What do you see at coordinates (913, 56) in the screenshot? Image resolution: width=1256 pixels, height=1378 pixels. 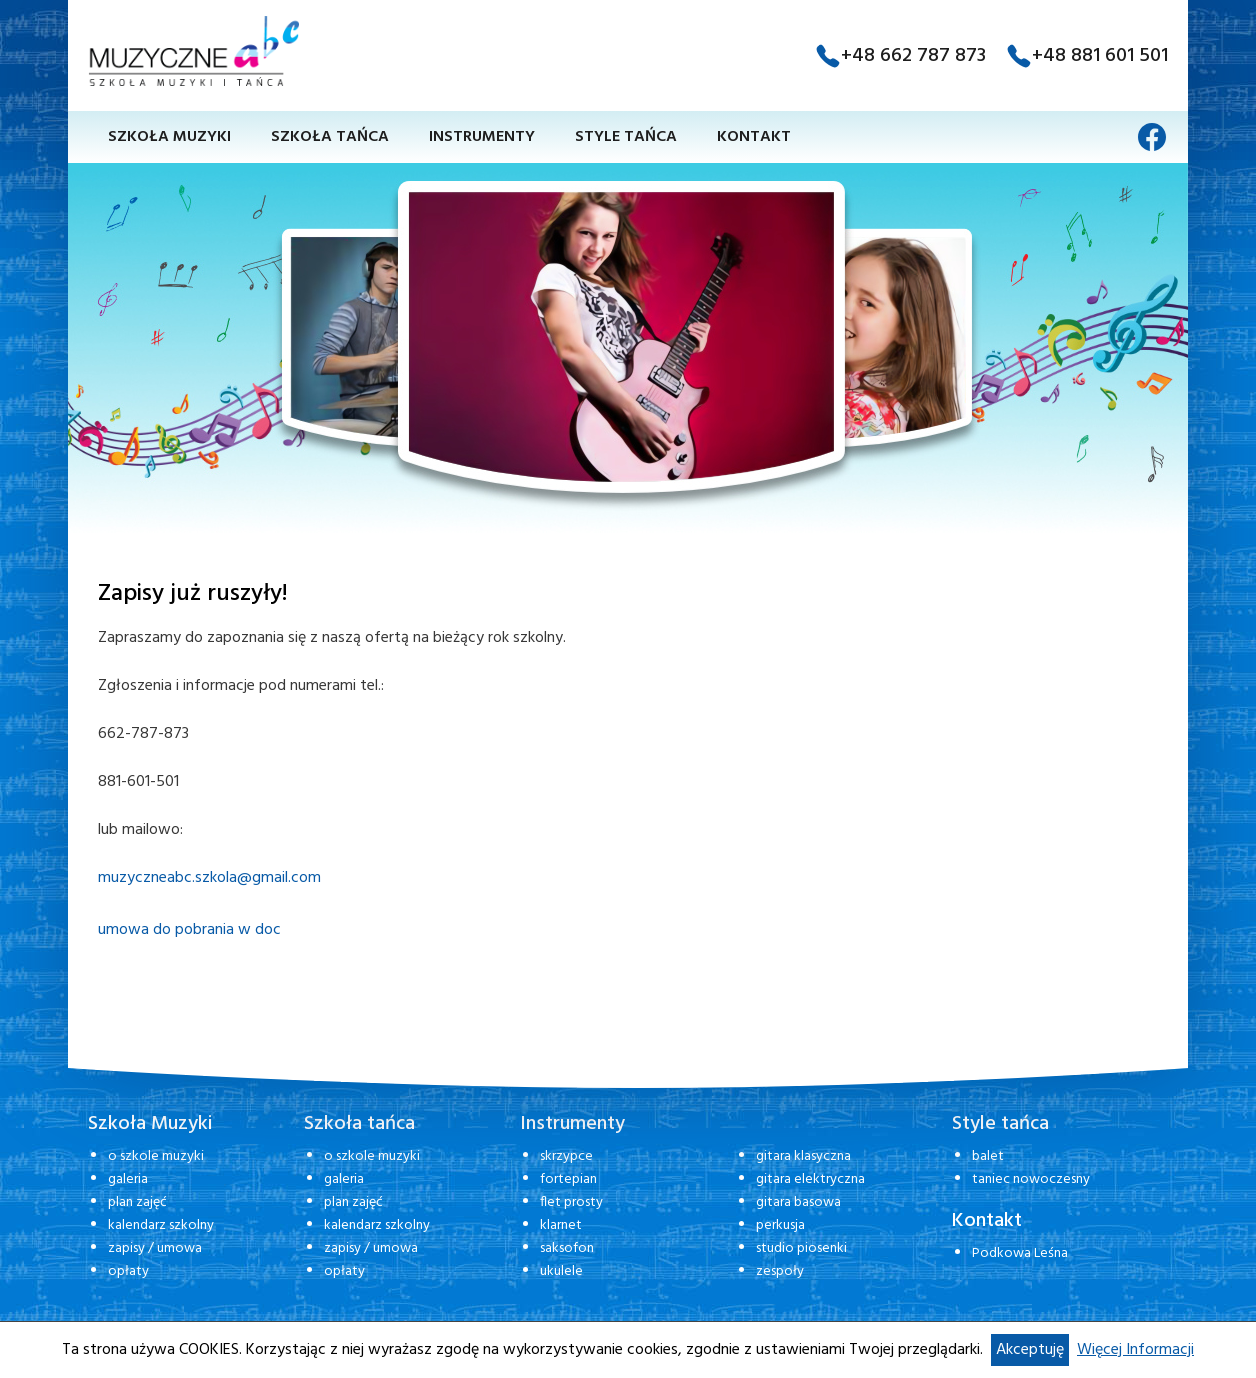 I see `+48 662 787 873` at bounding box center [913, 56].